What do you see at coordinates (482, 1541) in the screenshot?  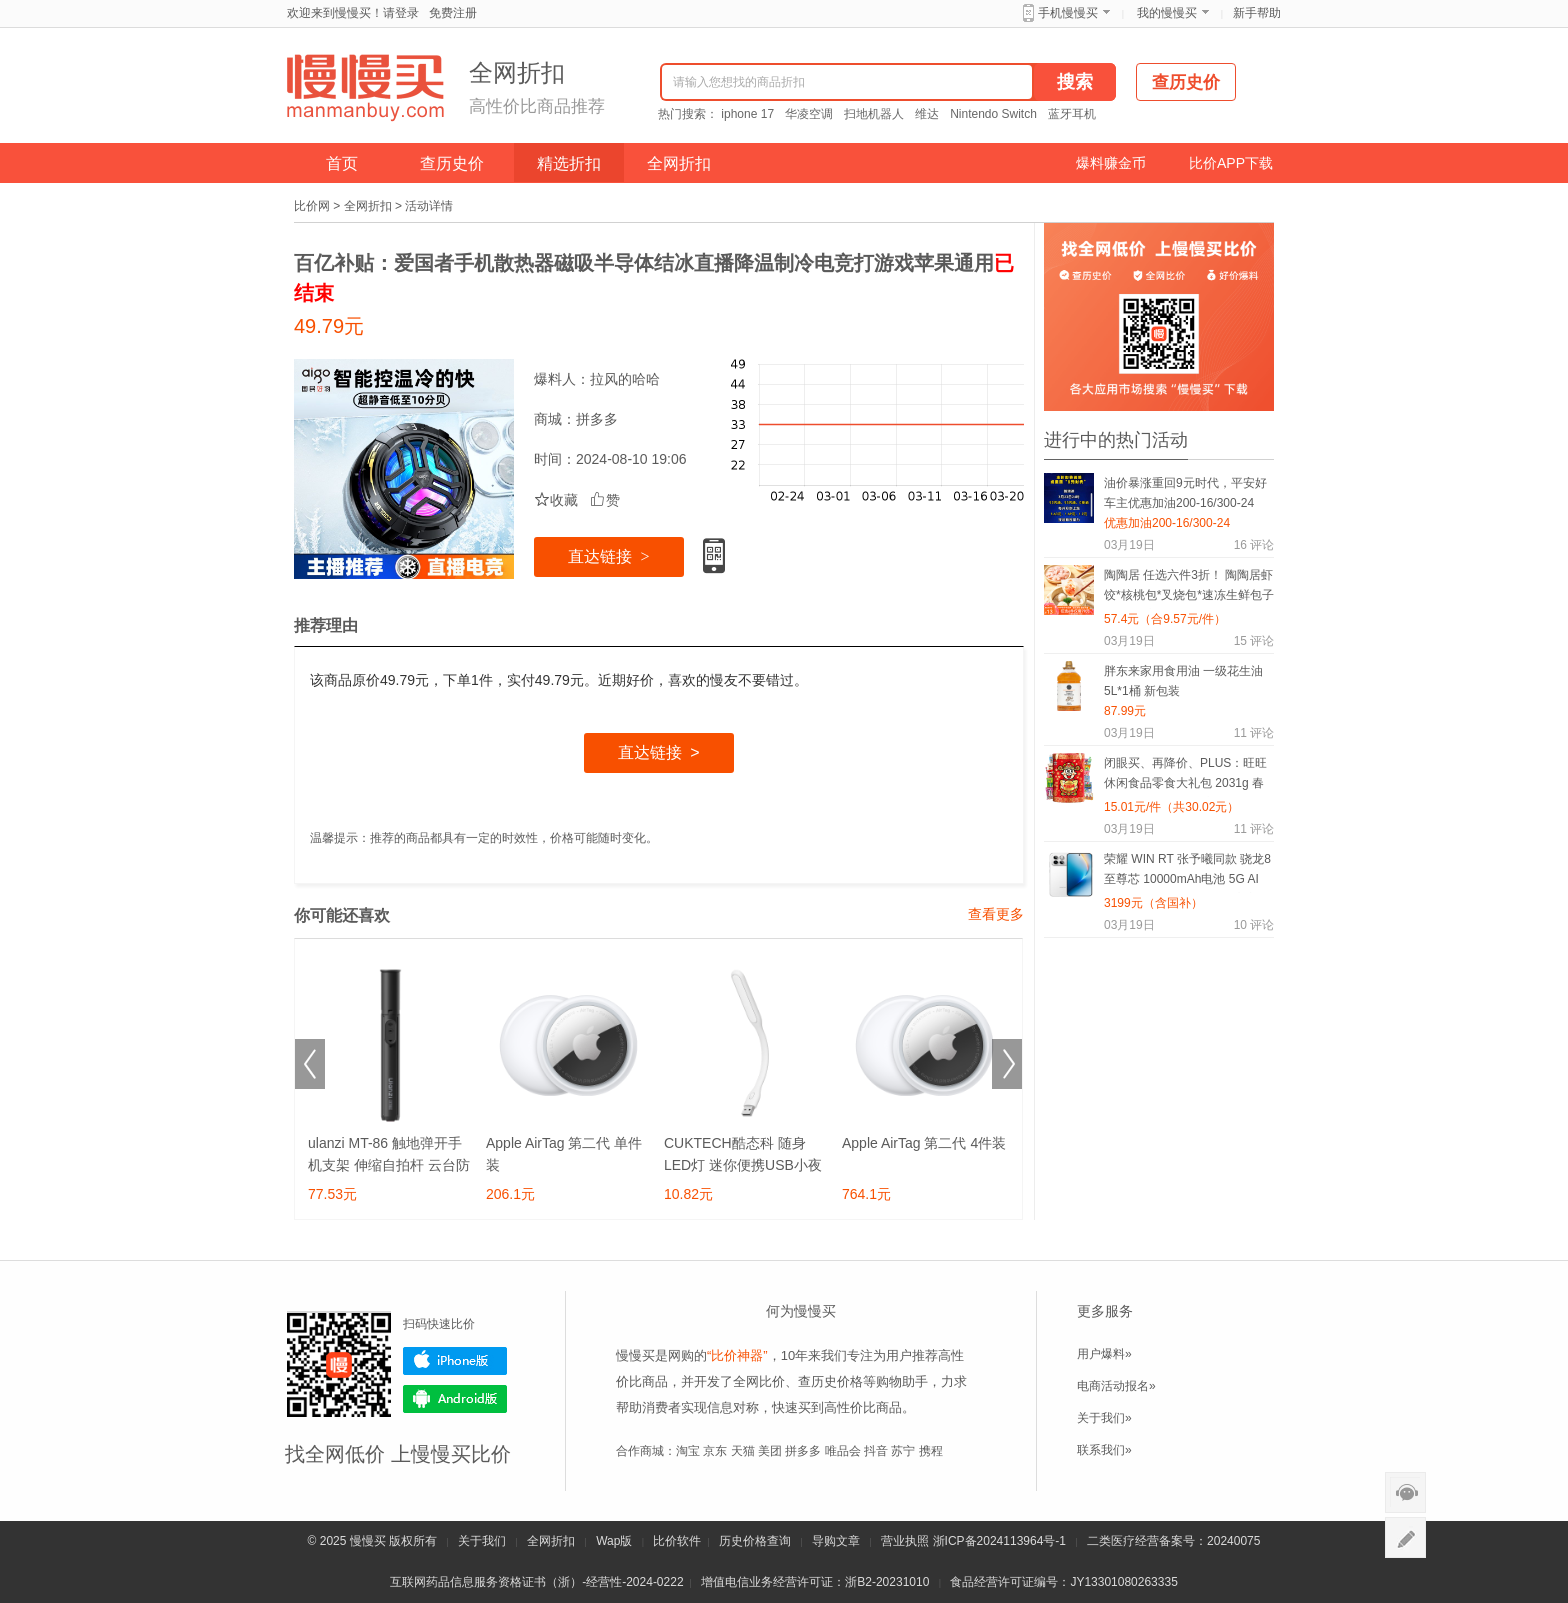 I see `关于我们` at bounding box center [482, 1541].